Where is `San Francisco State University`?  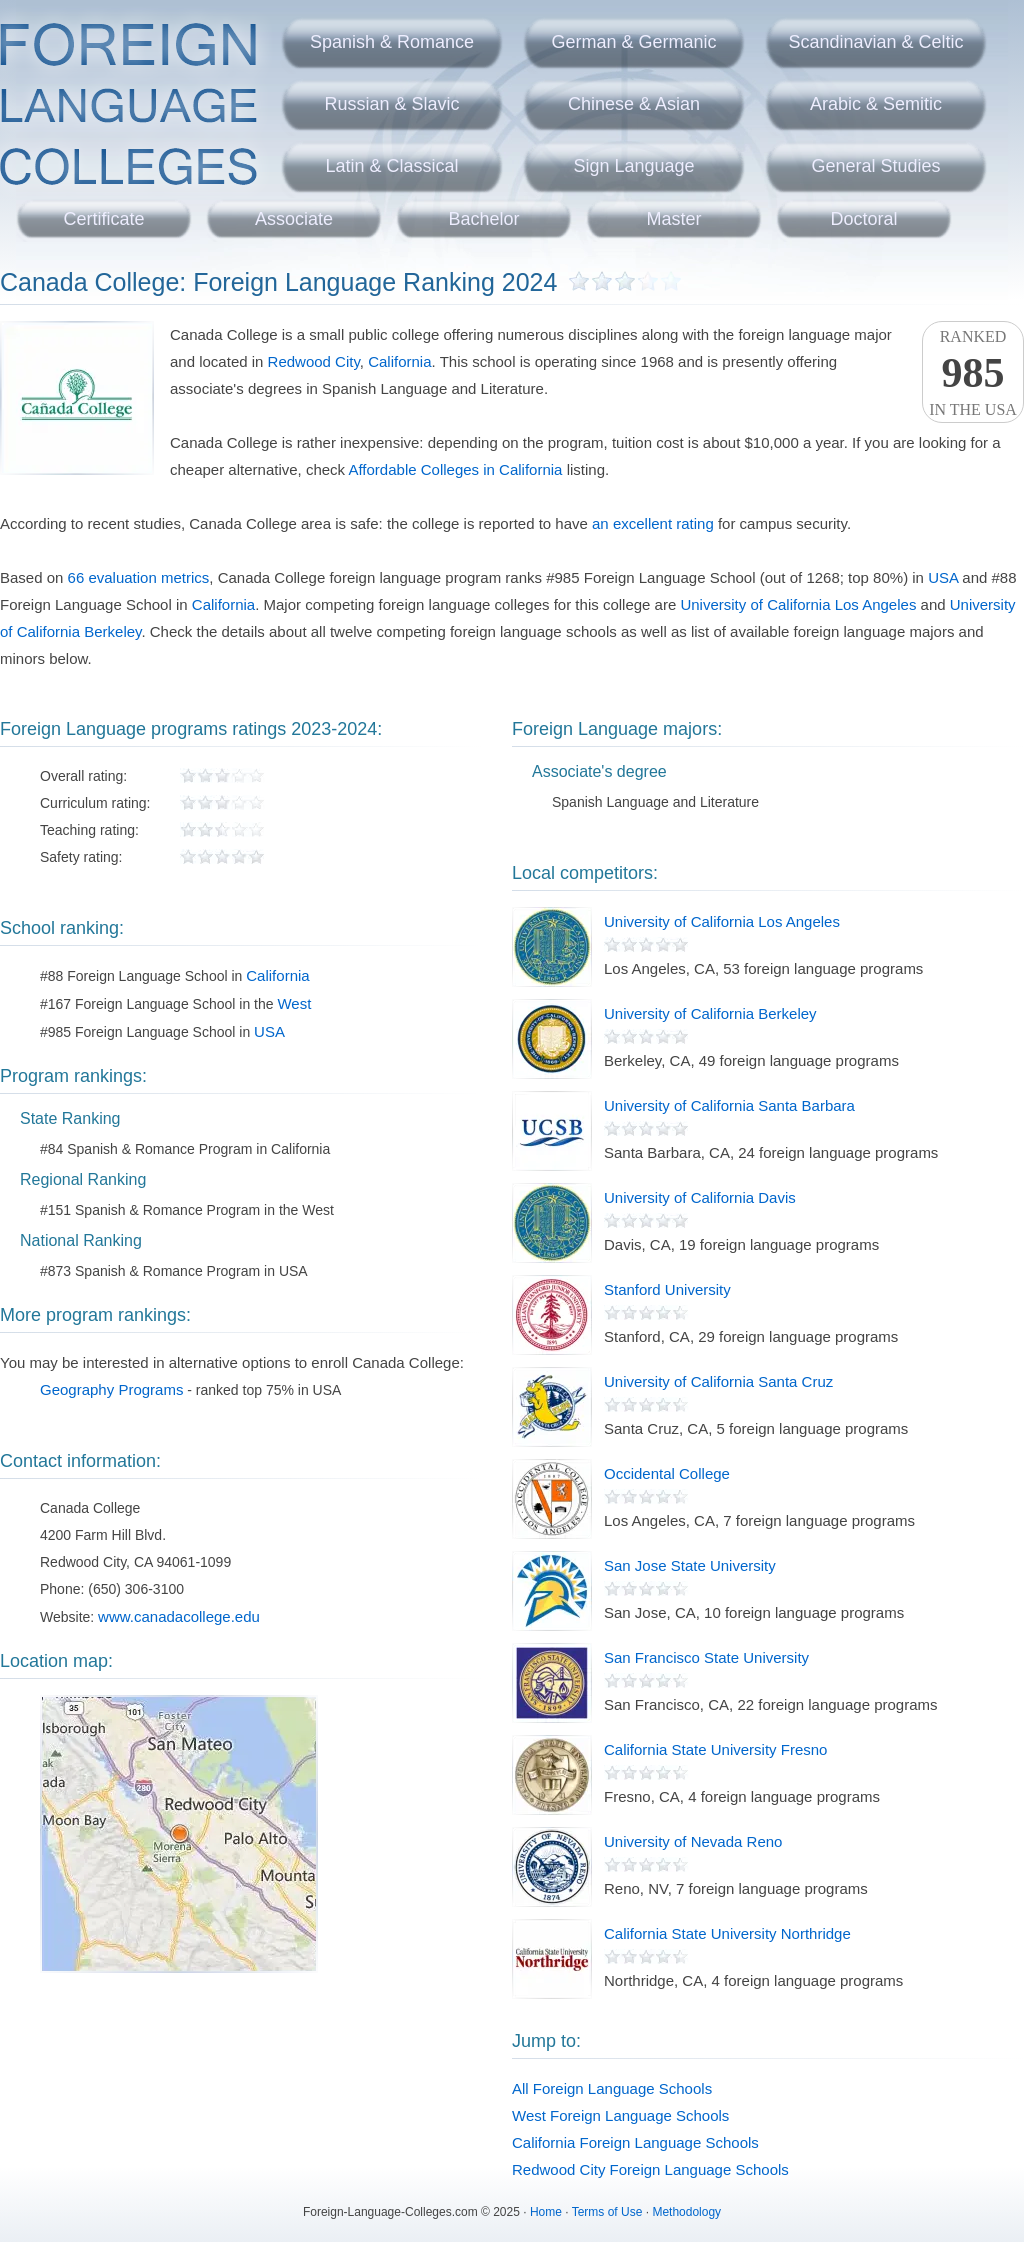 San Francisco State University is located at coordinates (706, 1657).